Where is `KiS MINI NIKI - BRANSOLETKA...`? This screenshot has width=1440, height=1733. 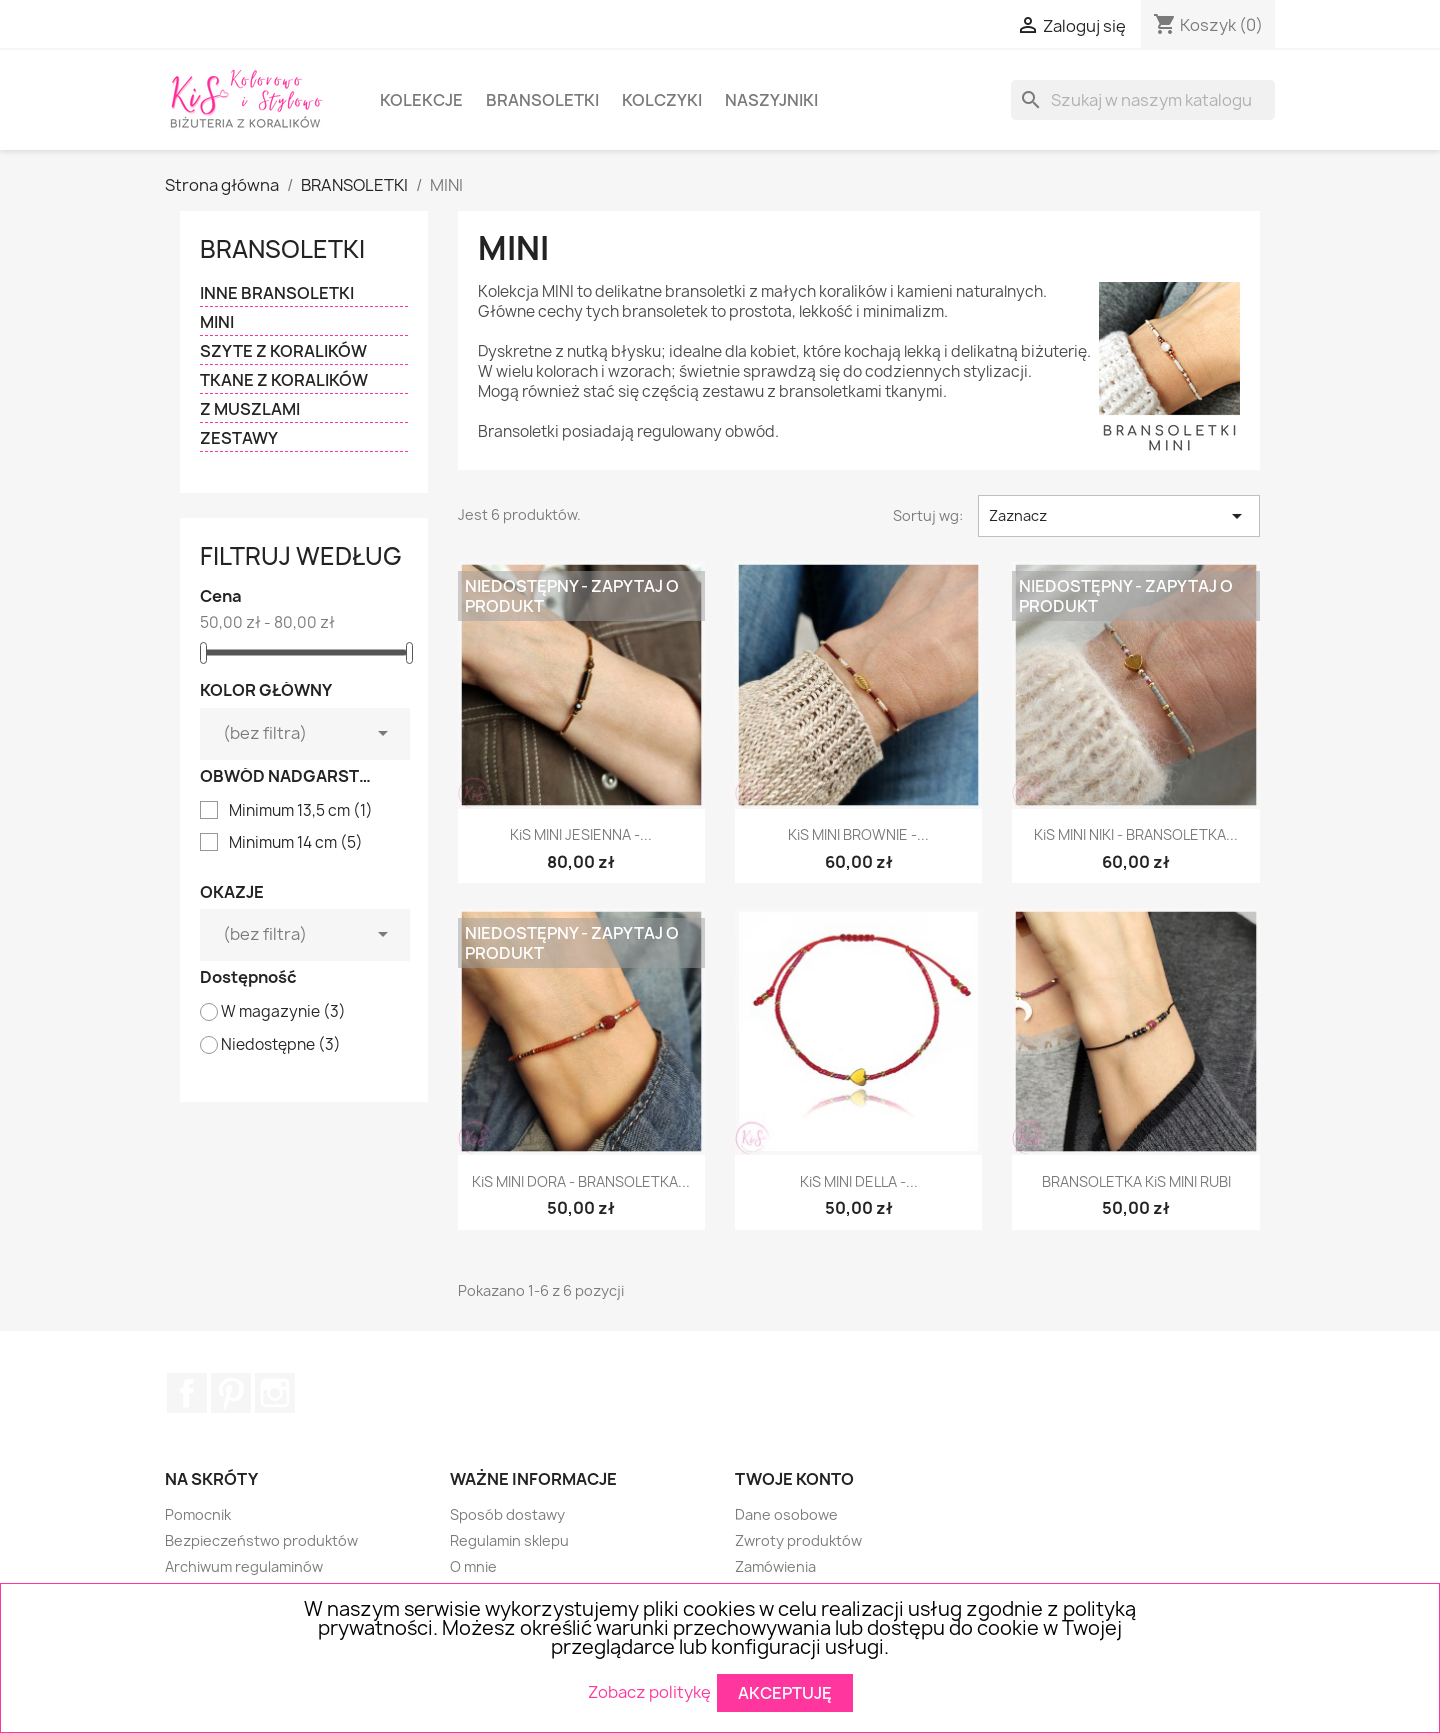 KiS MINI NIKI - BRANSOLETKA... is located at coordinates (1136, 834).